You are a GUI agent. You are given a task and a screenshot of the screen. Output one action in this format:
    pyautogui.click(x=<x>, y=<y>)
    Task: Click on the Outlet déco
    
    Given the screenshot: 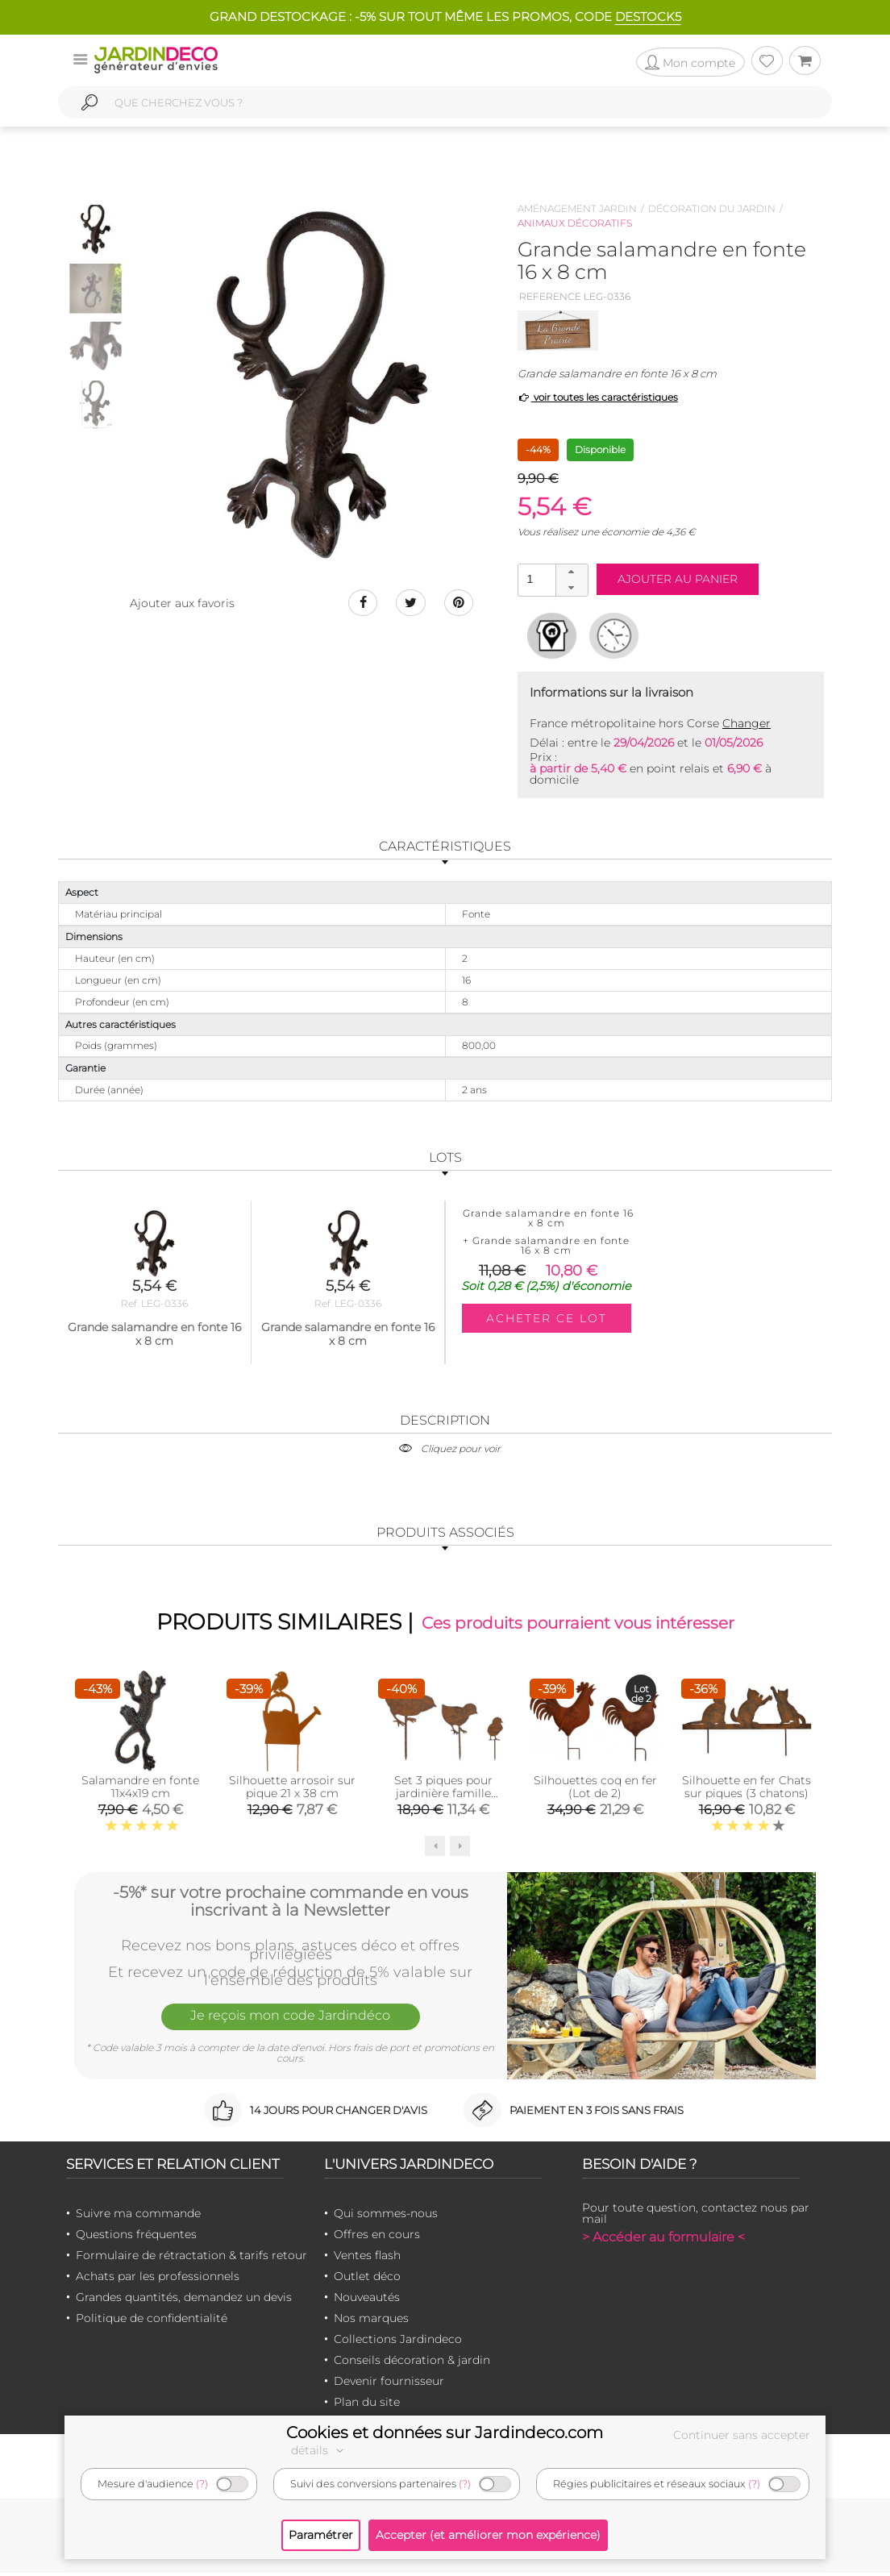 What is the action you would take?
    pyautogui.click(x=367, y=2279)
    